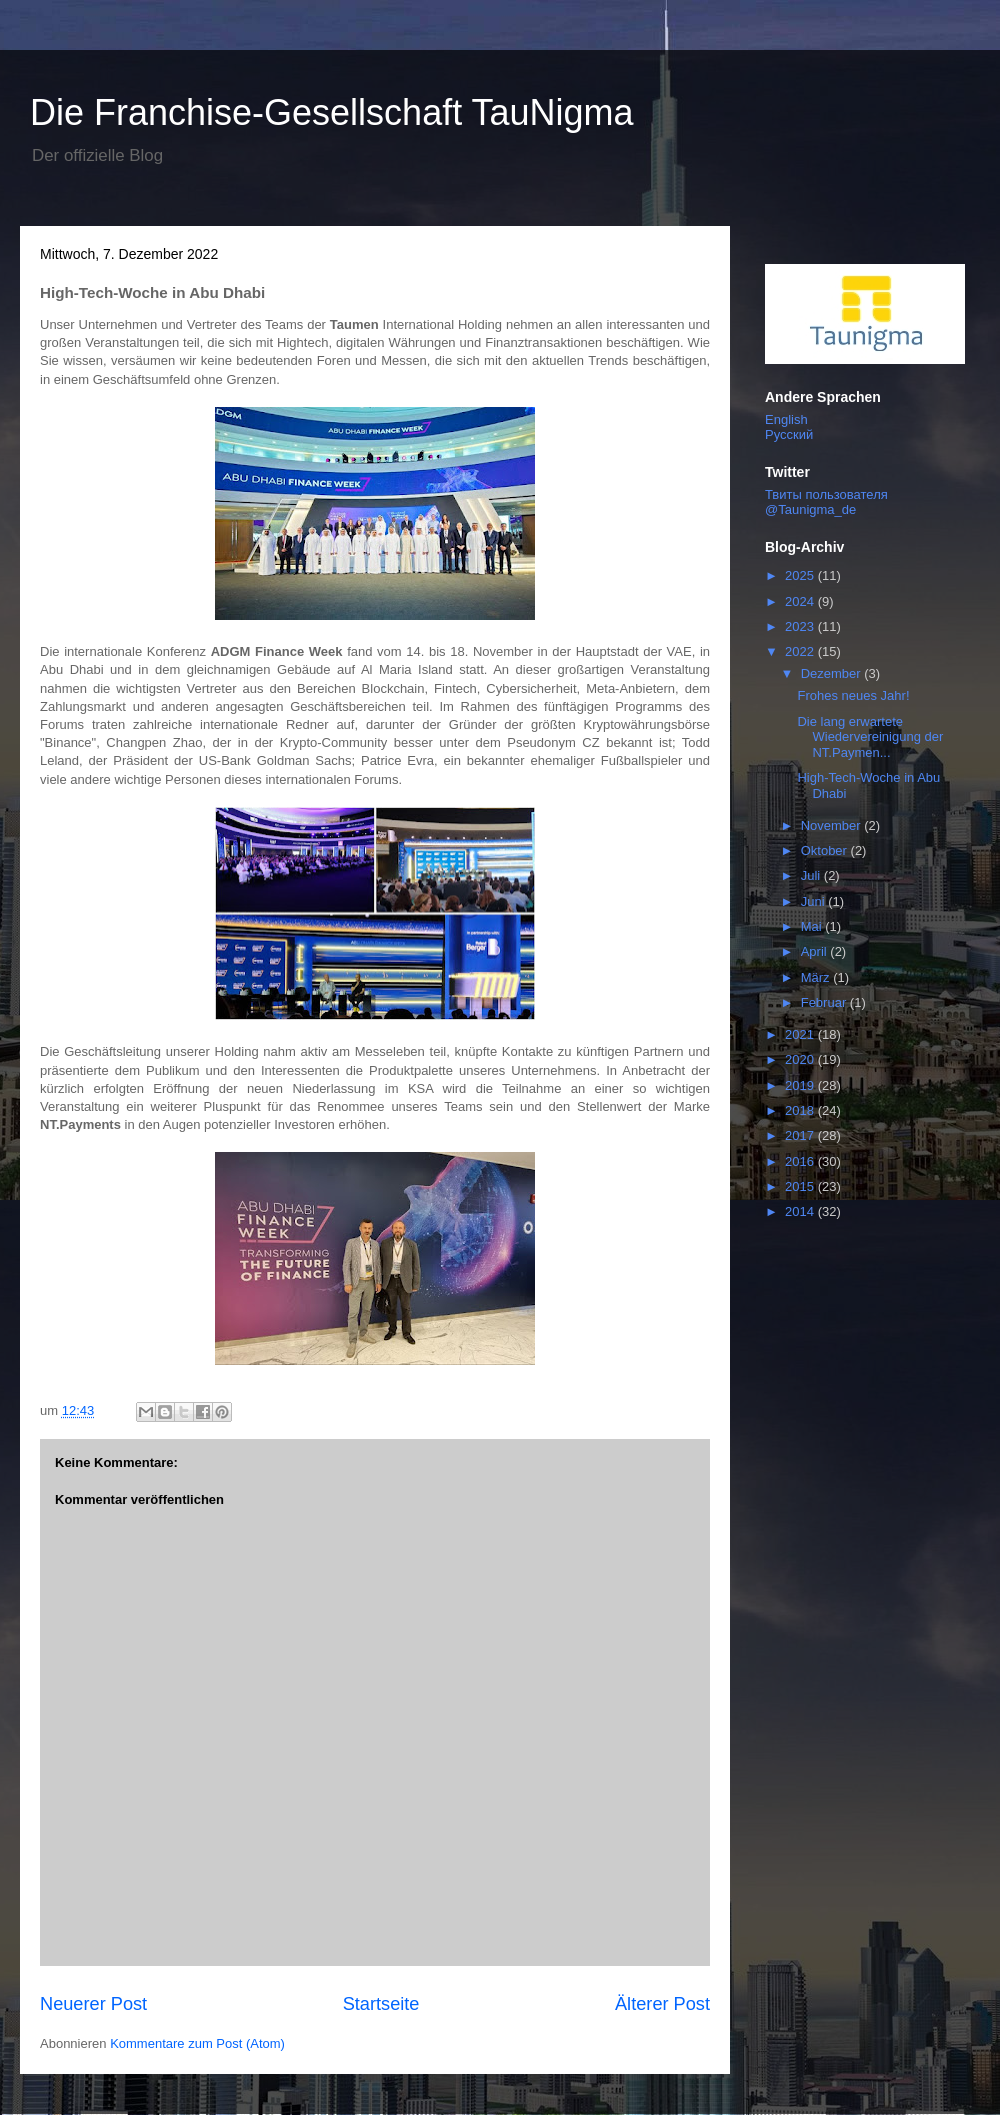  Describe the element at coordinates (801, 1059) in the screenshot. I see `2020` at that location.